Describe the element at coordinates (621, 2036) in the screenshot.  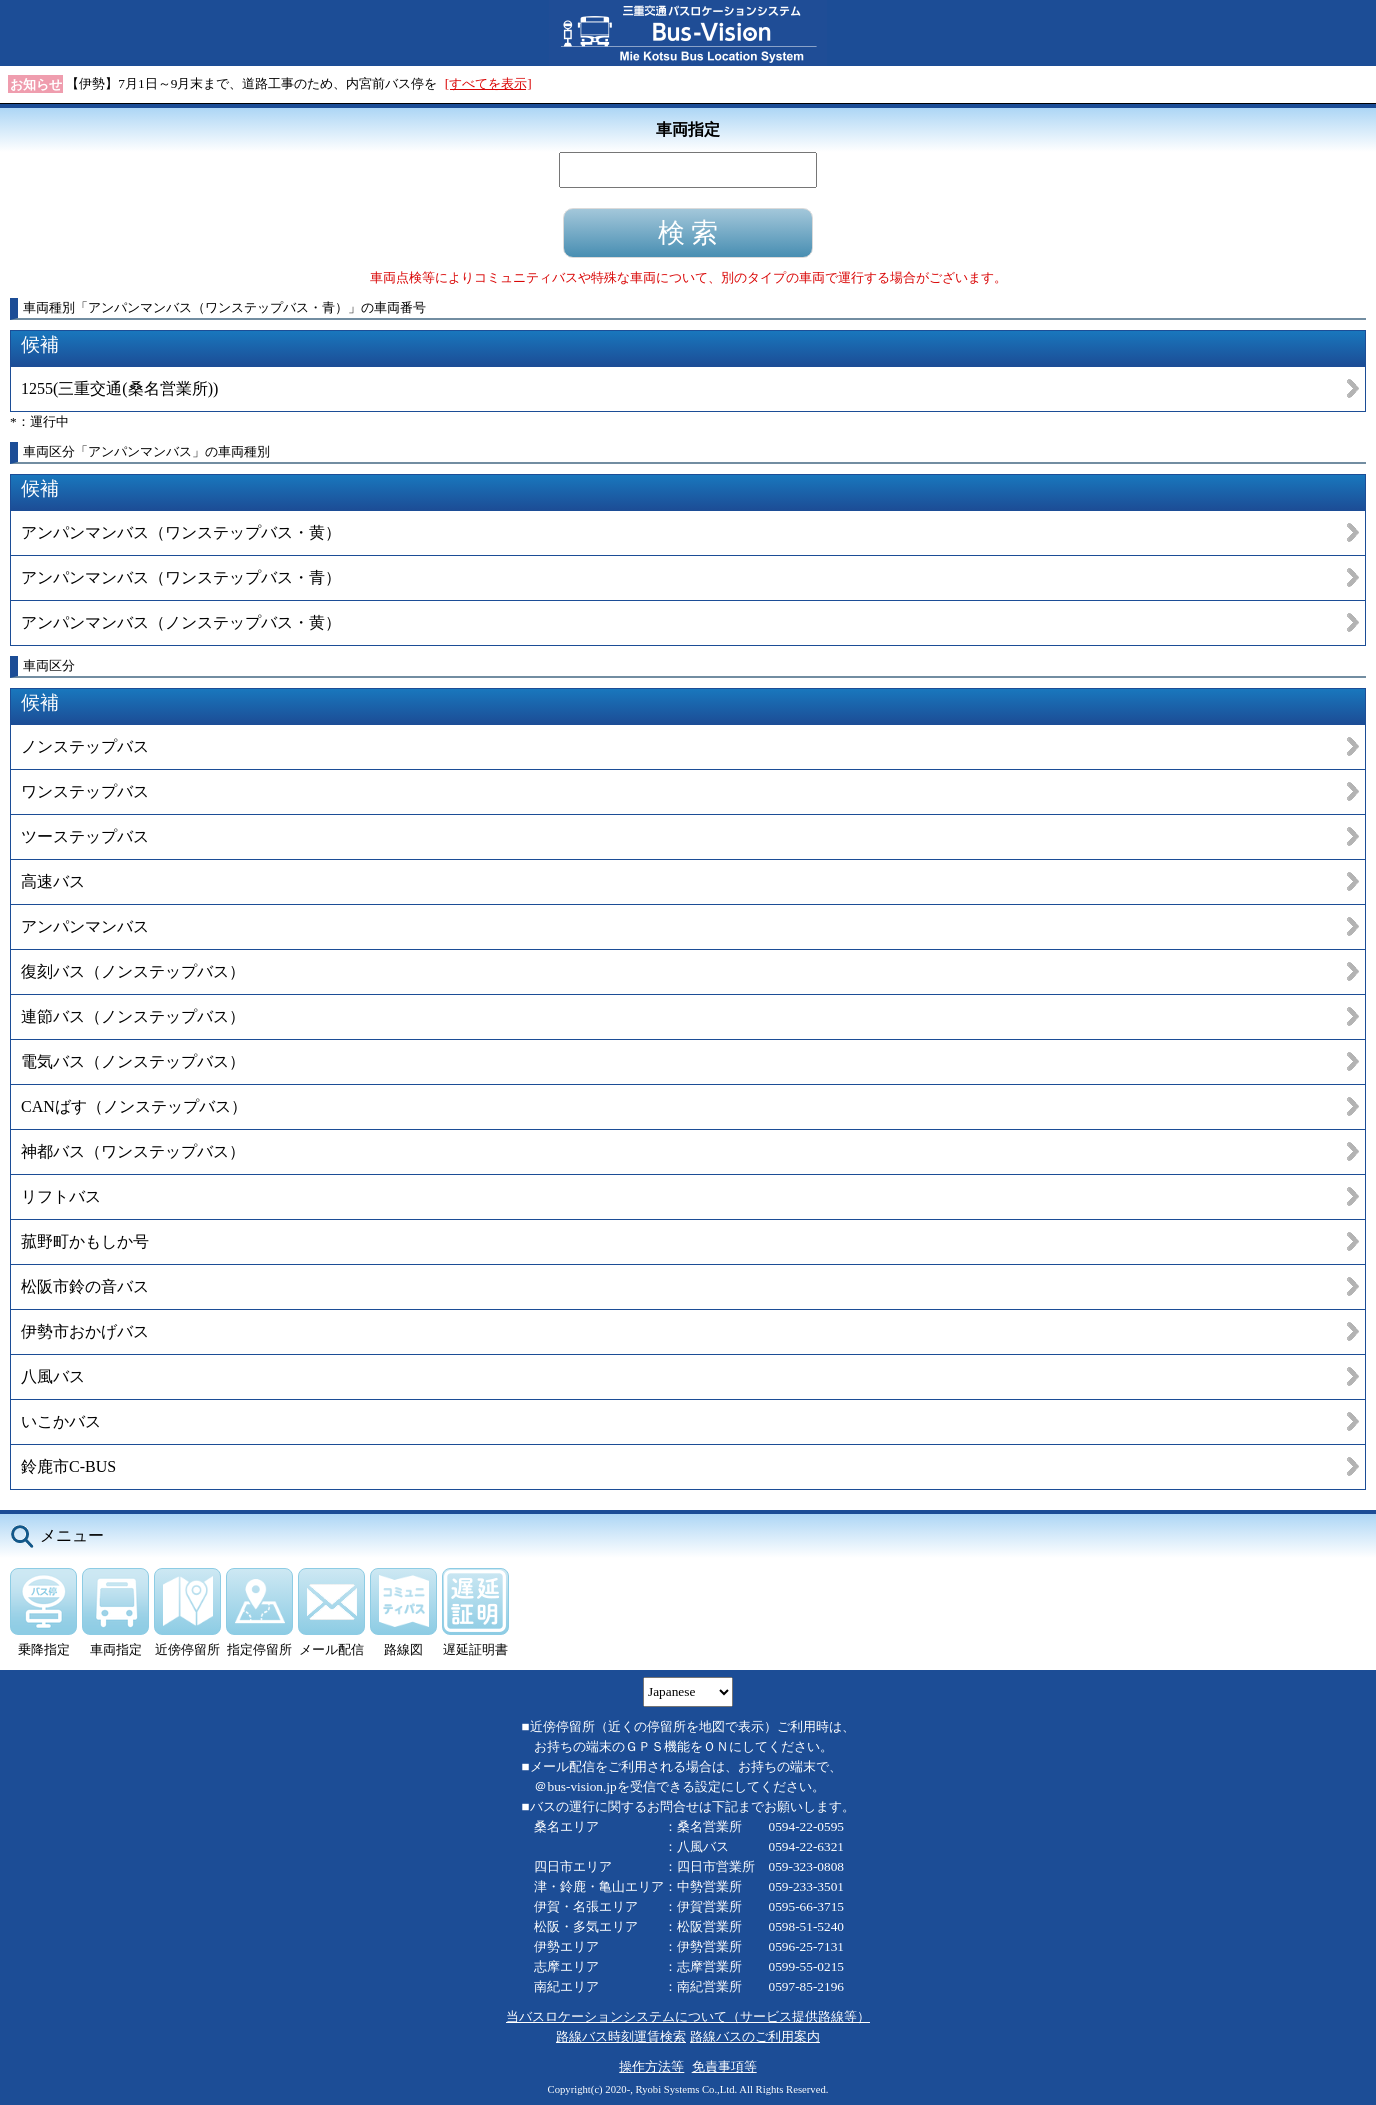
I see `路線バス時刻運賃検索` at that location.